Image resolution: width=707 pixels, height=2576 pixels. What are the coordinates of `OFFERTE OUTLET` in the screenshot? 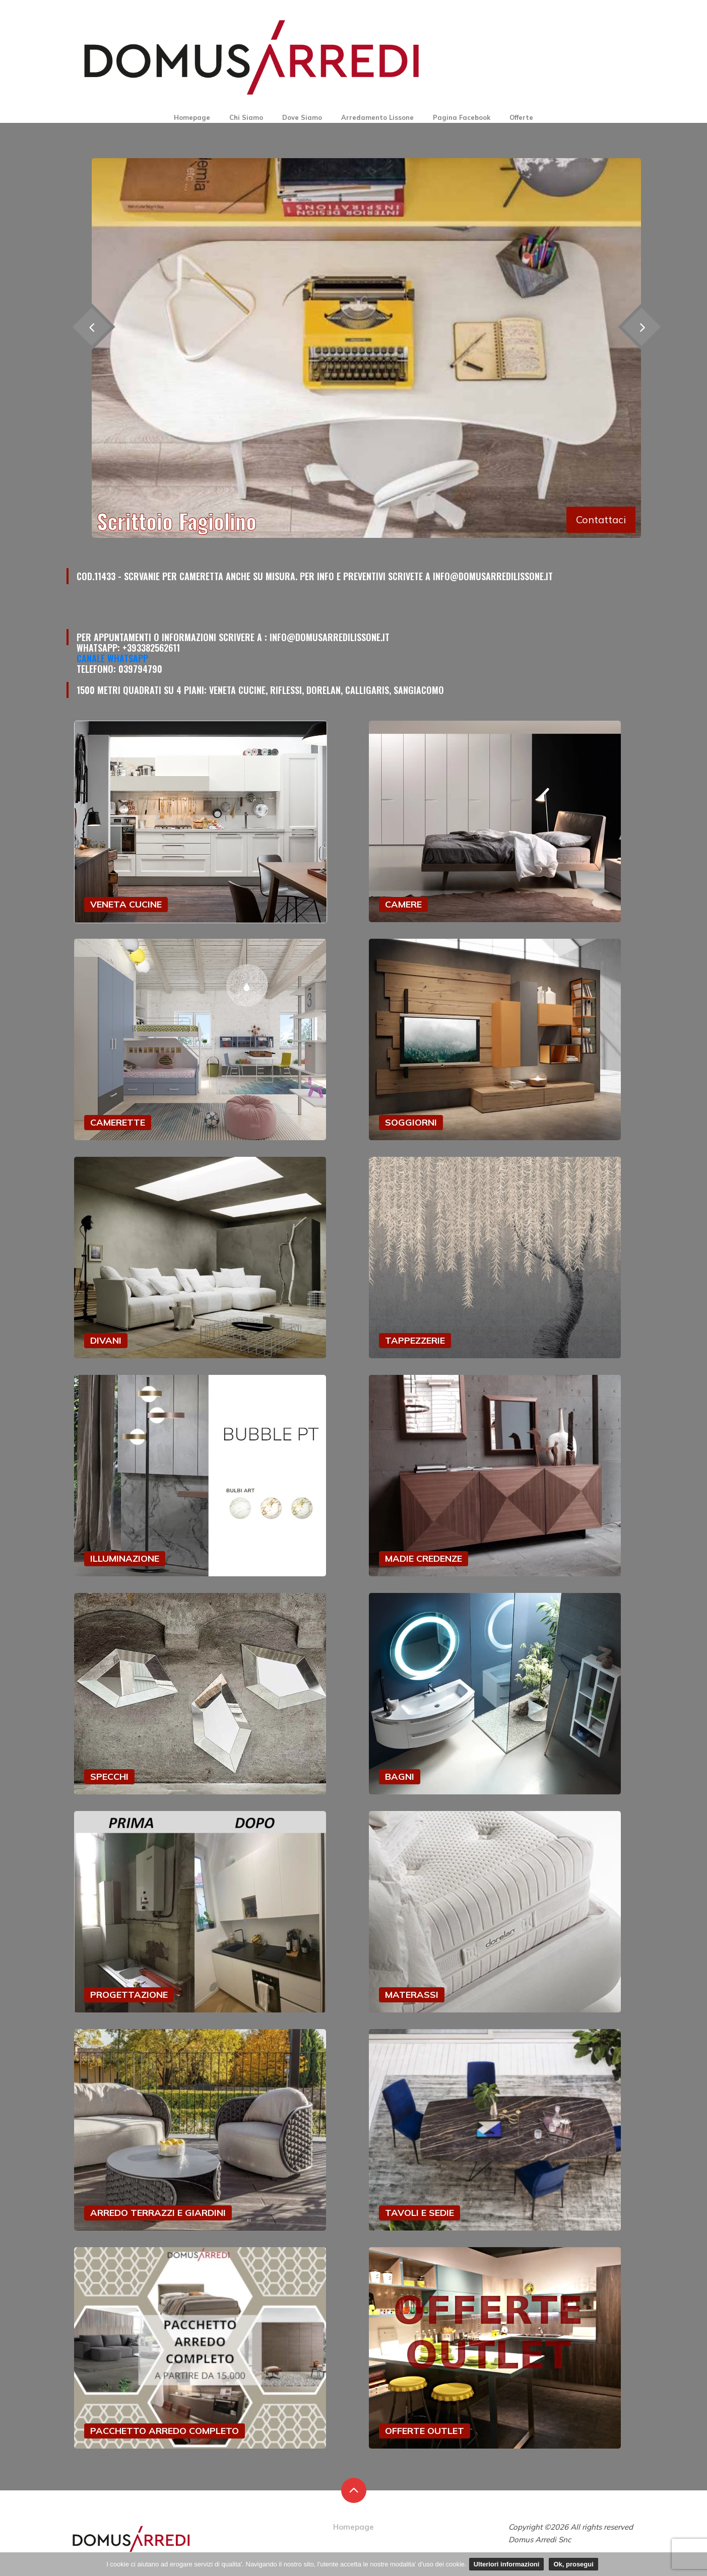 It's located at (424, 2430).